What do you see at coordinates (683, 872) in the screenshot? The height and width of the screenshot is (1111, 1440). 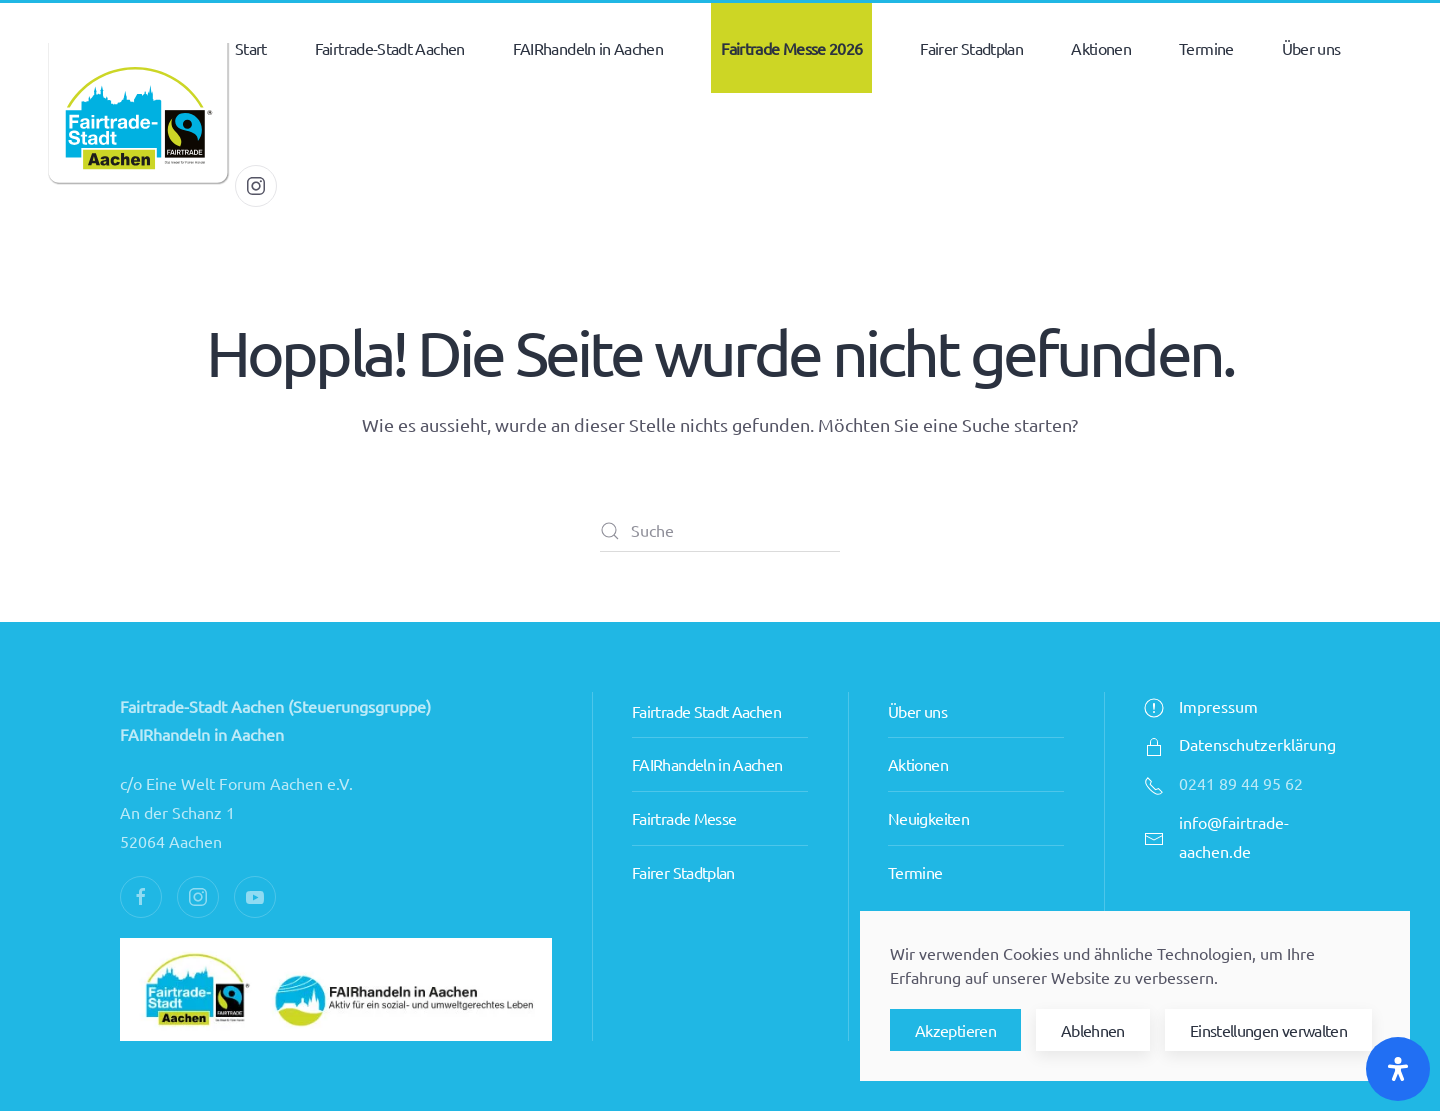 I see `Fairer Stadtplan` at bounding box center [683, 872].